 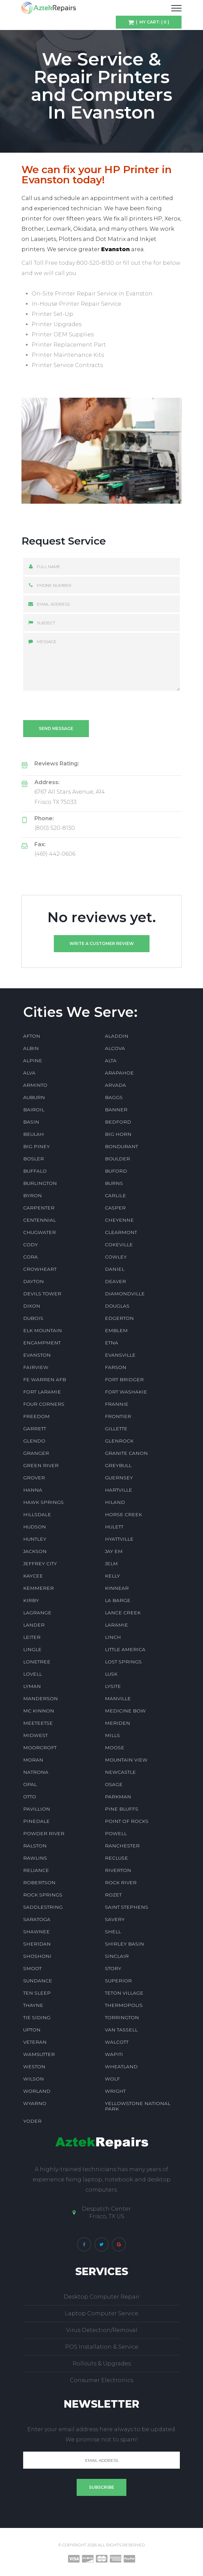 What do you see at coordinates (116, 1330) in the screenshot?
I see `EMBLEM` at bounding box center [116, 1330].